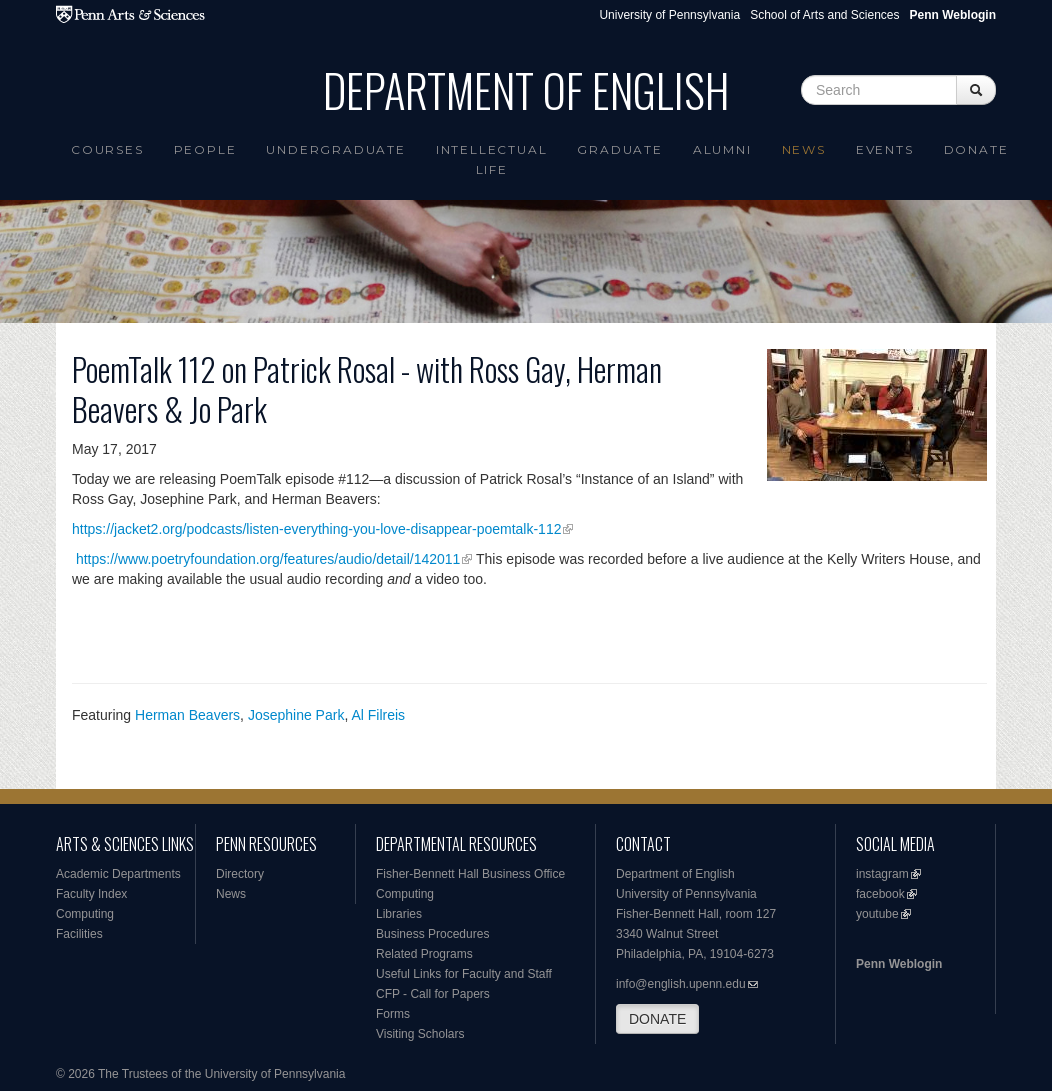 The height and width of the screenshot is (1091, 1052). What do you see at coordinates (722, 149) in the screenshot?
I see `Alumni` at bounding box center [722, 149].